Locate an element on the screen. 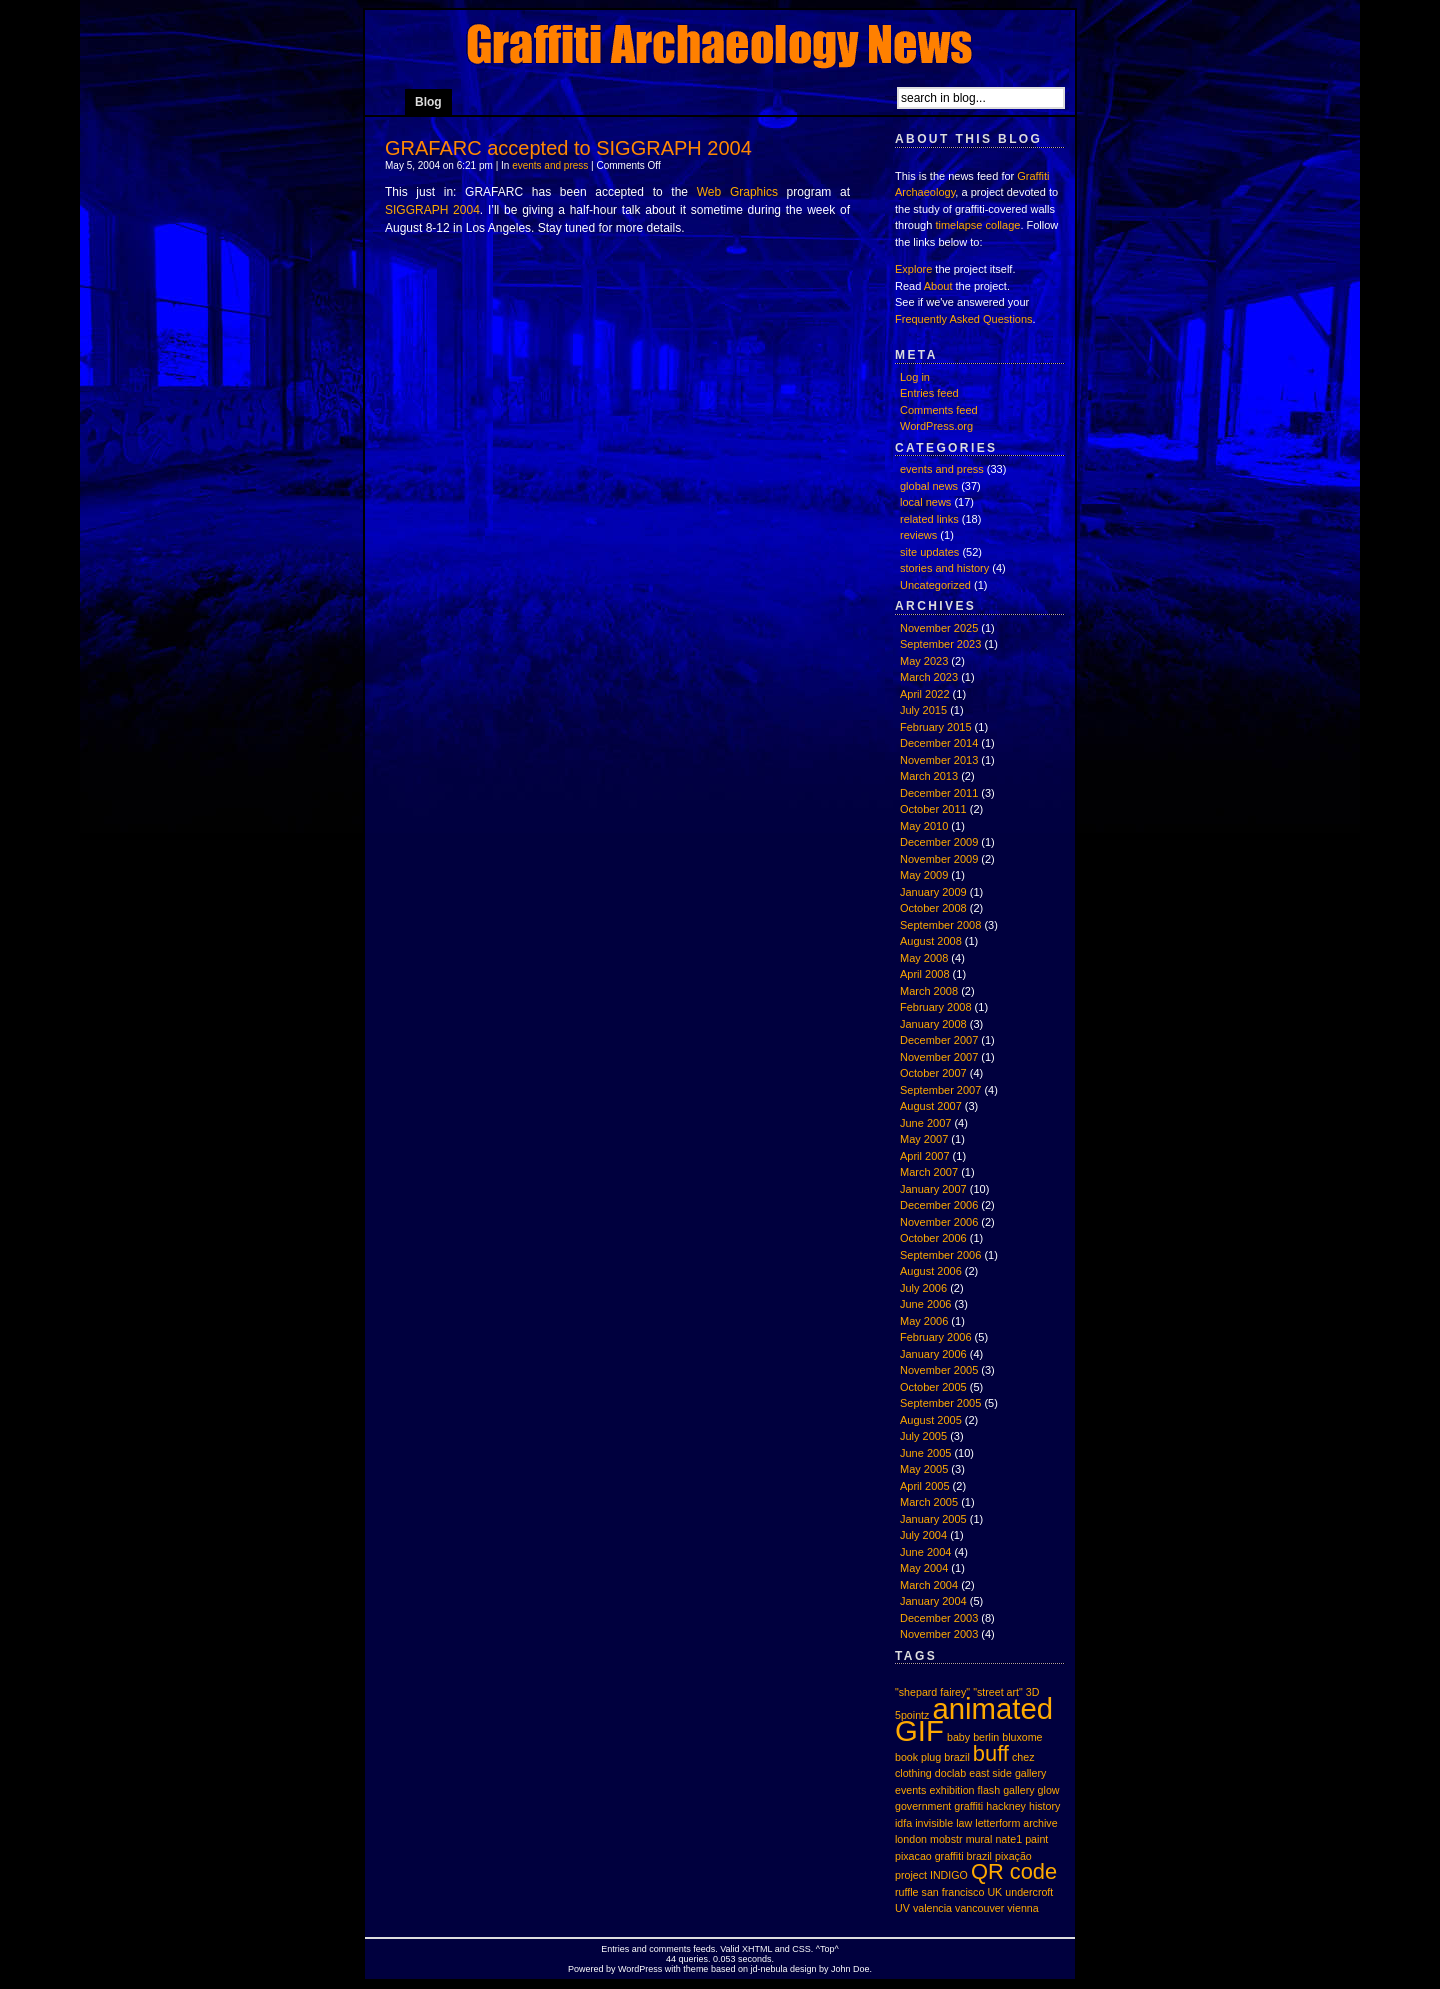 This screenshot has width=1440, height=1989. vancouver [vancouver (1 item)] is located at coordinates (979, 1908).